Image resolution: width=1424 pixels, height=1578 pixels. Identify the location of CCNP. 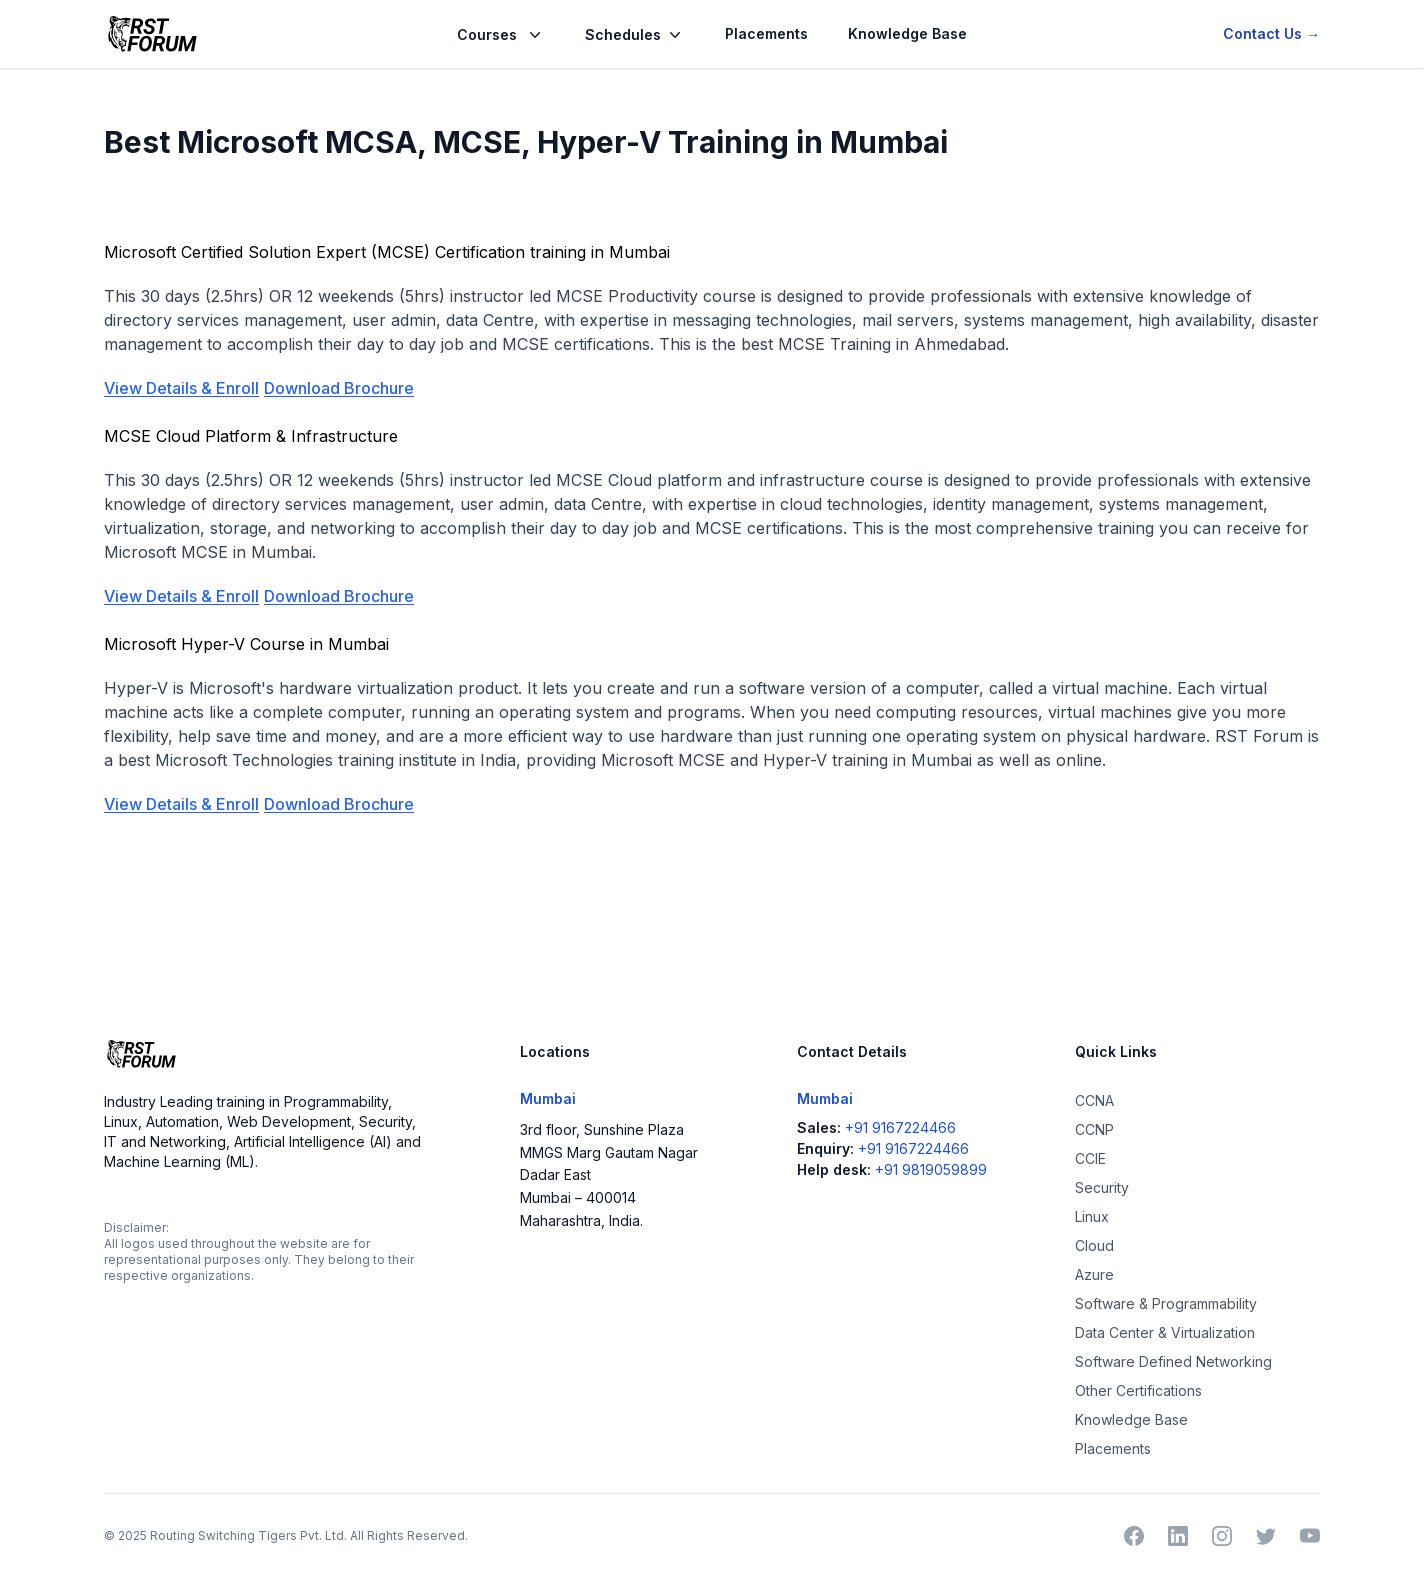
(1094, 1129).